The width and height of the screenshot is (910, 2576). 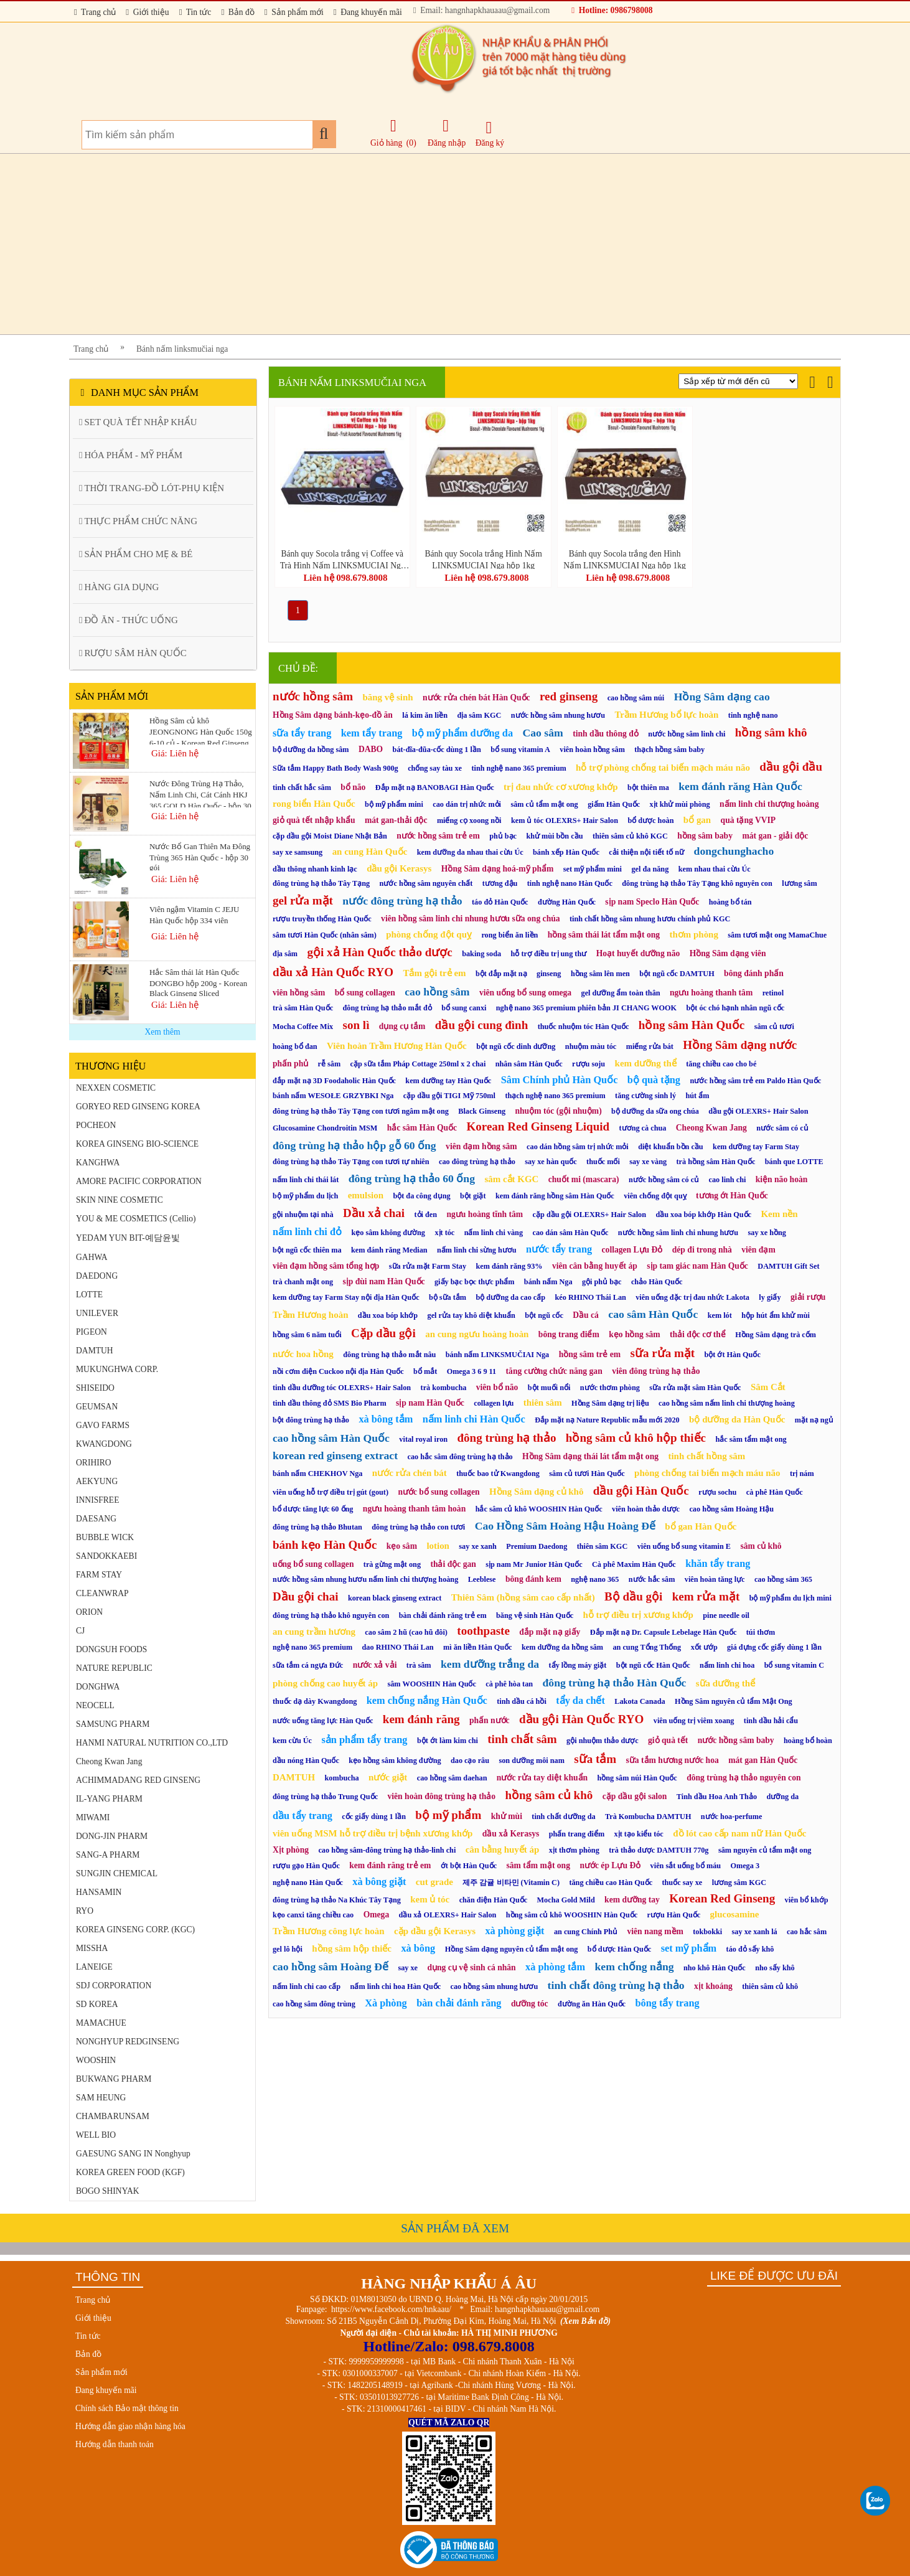 I want to click on say xe hàn quốc, so click(x=550, y=1161).